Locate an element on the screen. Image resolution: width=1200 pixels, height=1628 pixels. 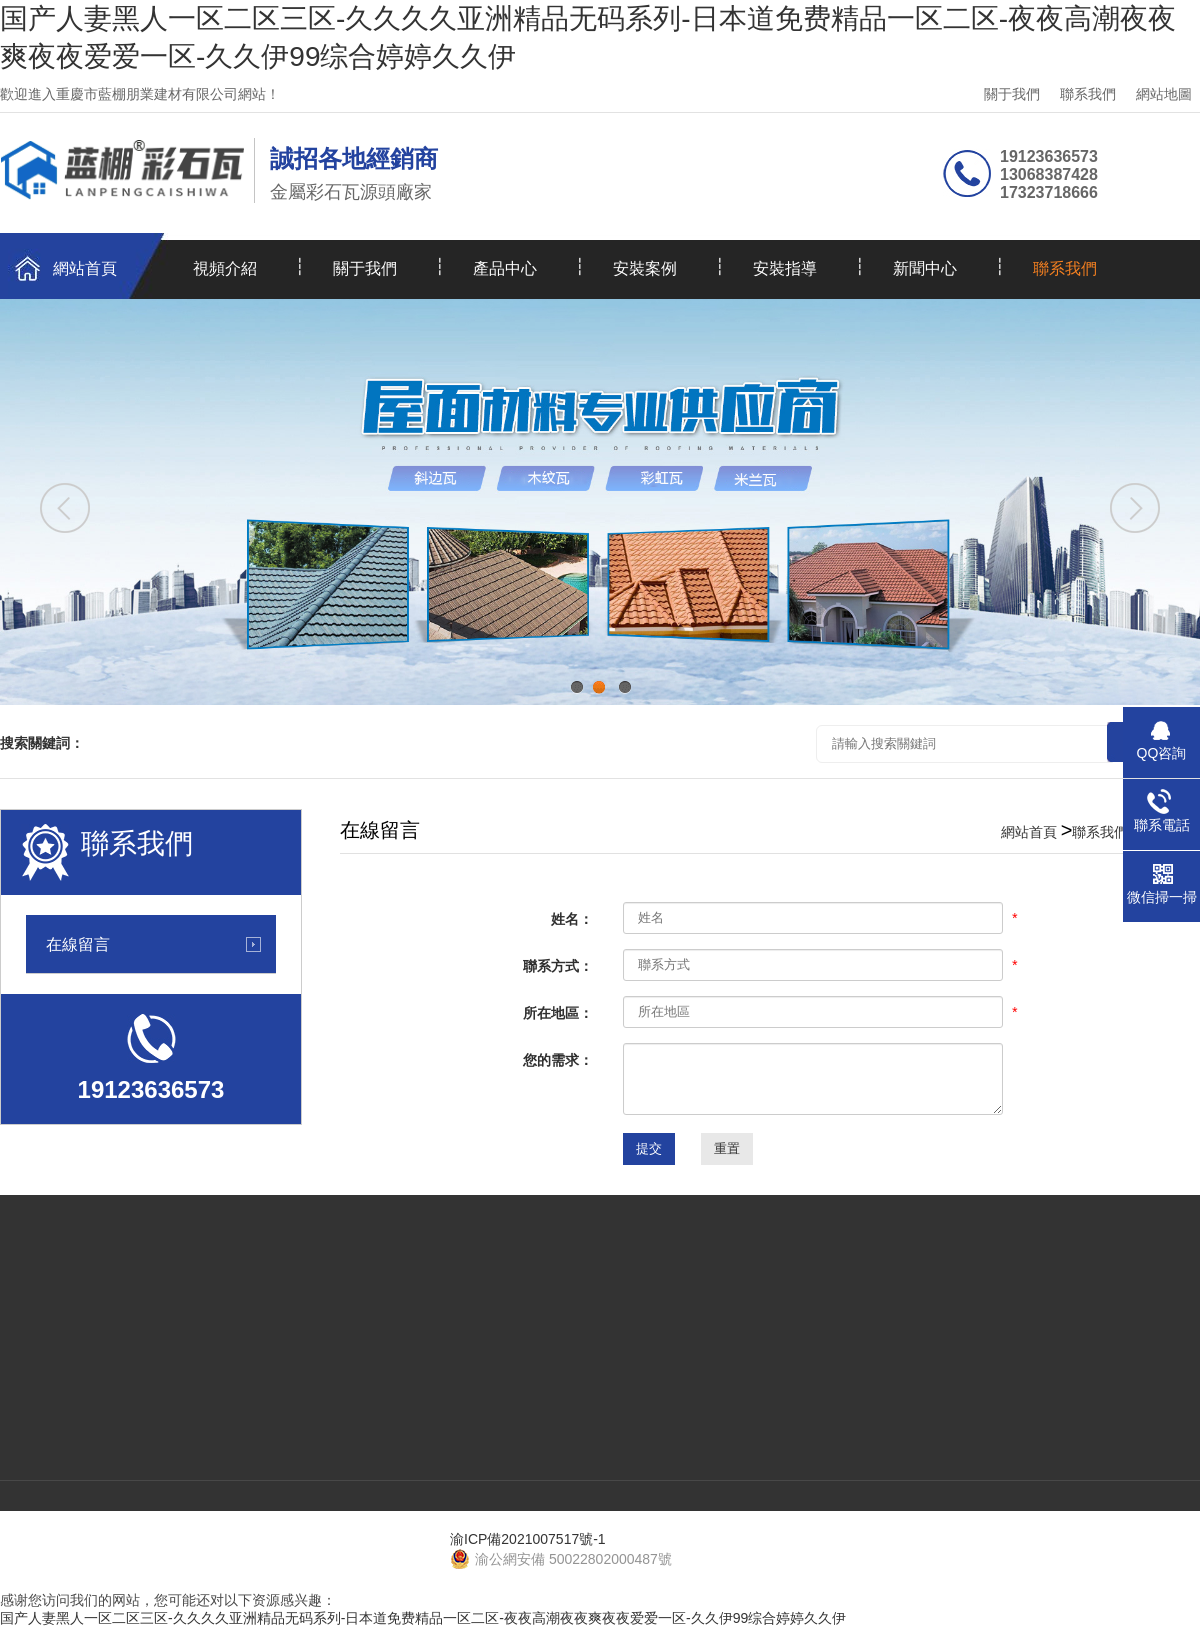
網站地圖 is located at coordinates (1164, 94).